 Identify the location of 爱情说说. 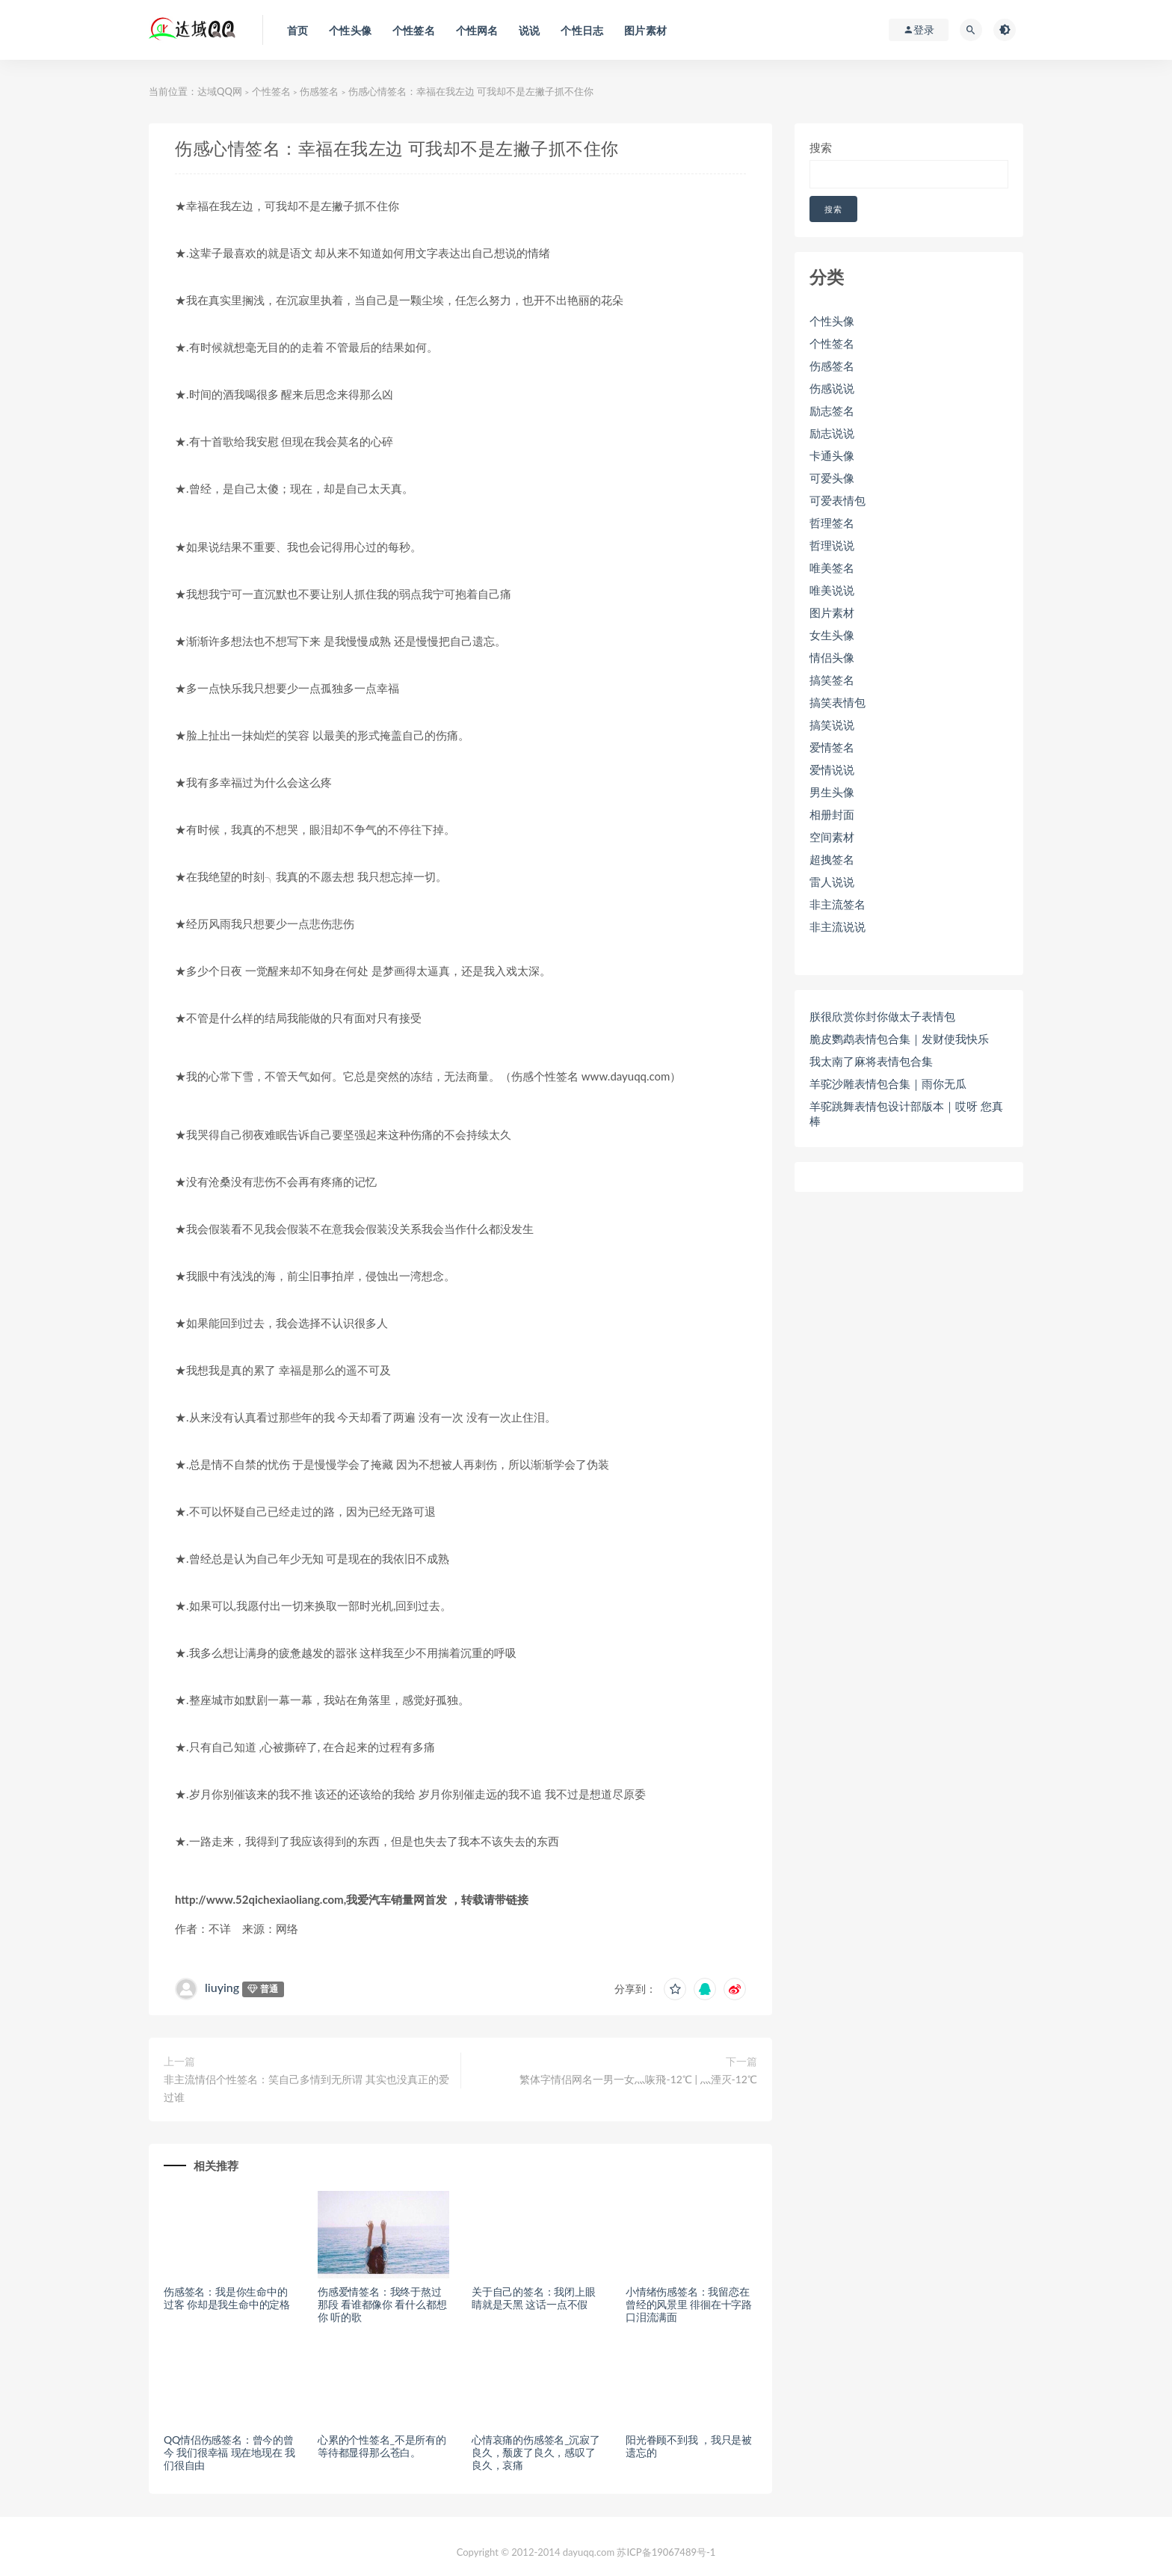
(831, 769).